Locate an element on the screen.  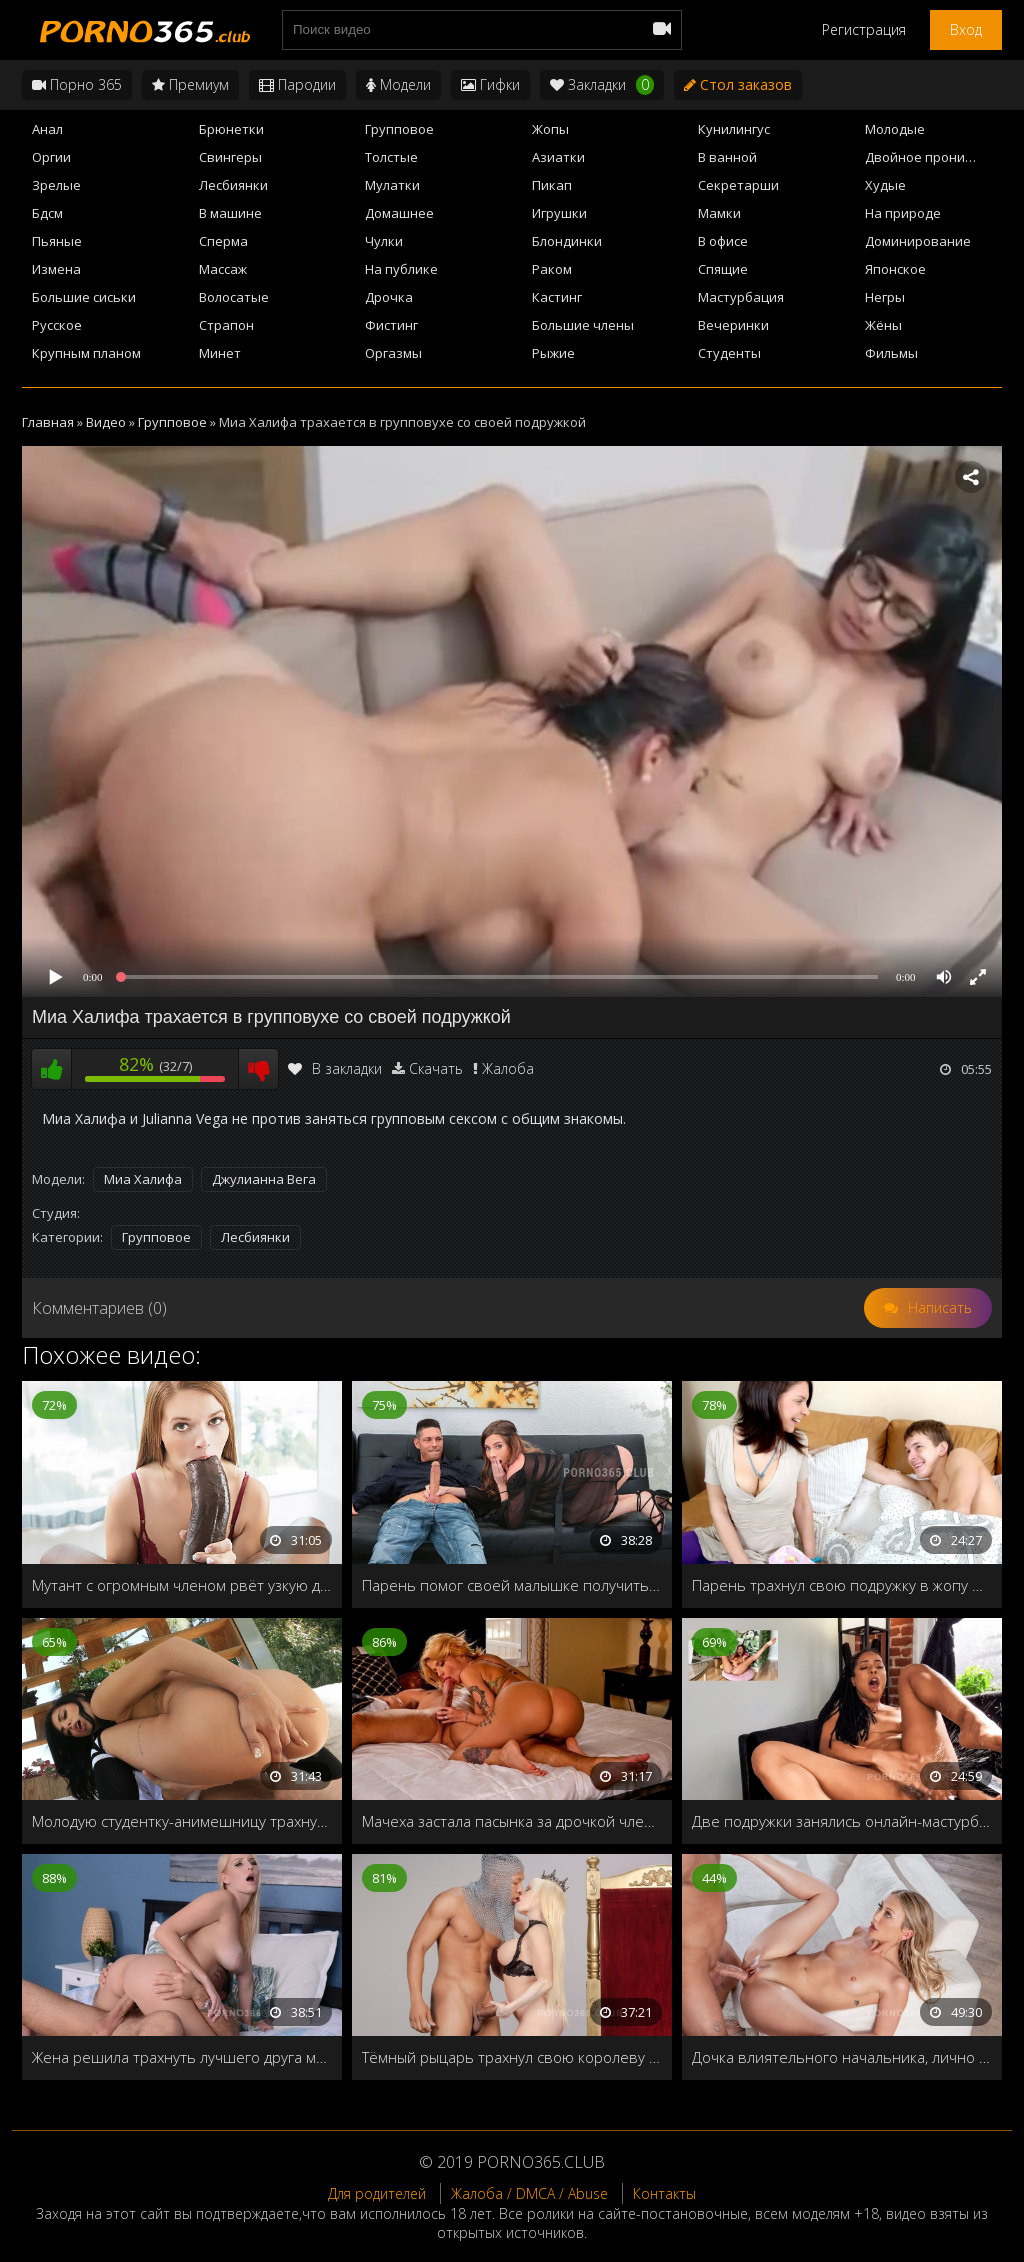
Групповое is located at coordinates (399, 129).